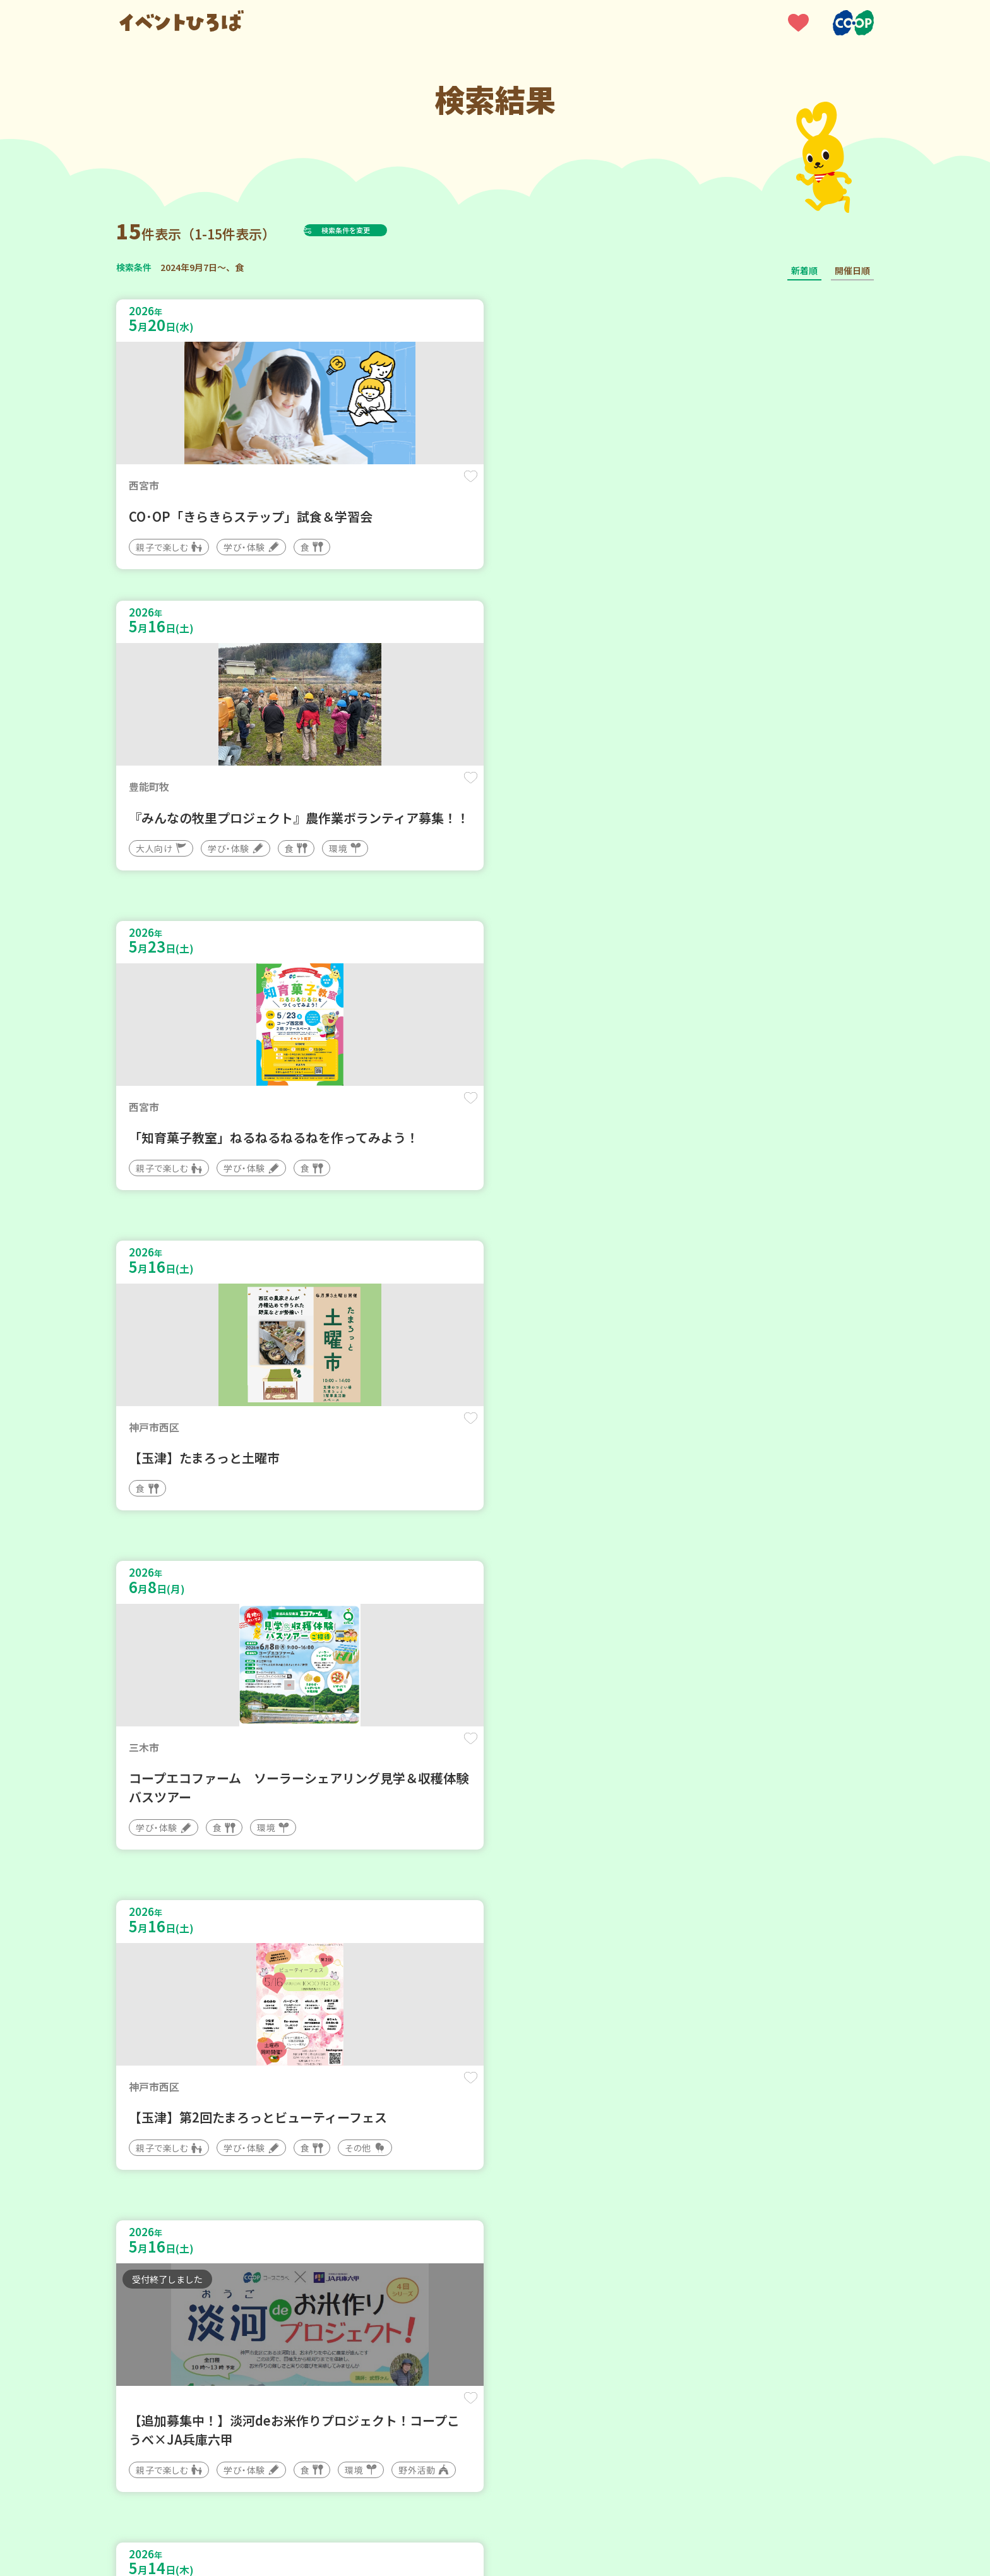 This screenshot has height=2576, width=990. I want to click on 開催日順, so click(852, 270).